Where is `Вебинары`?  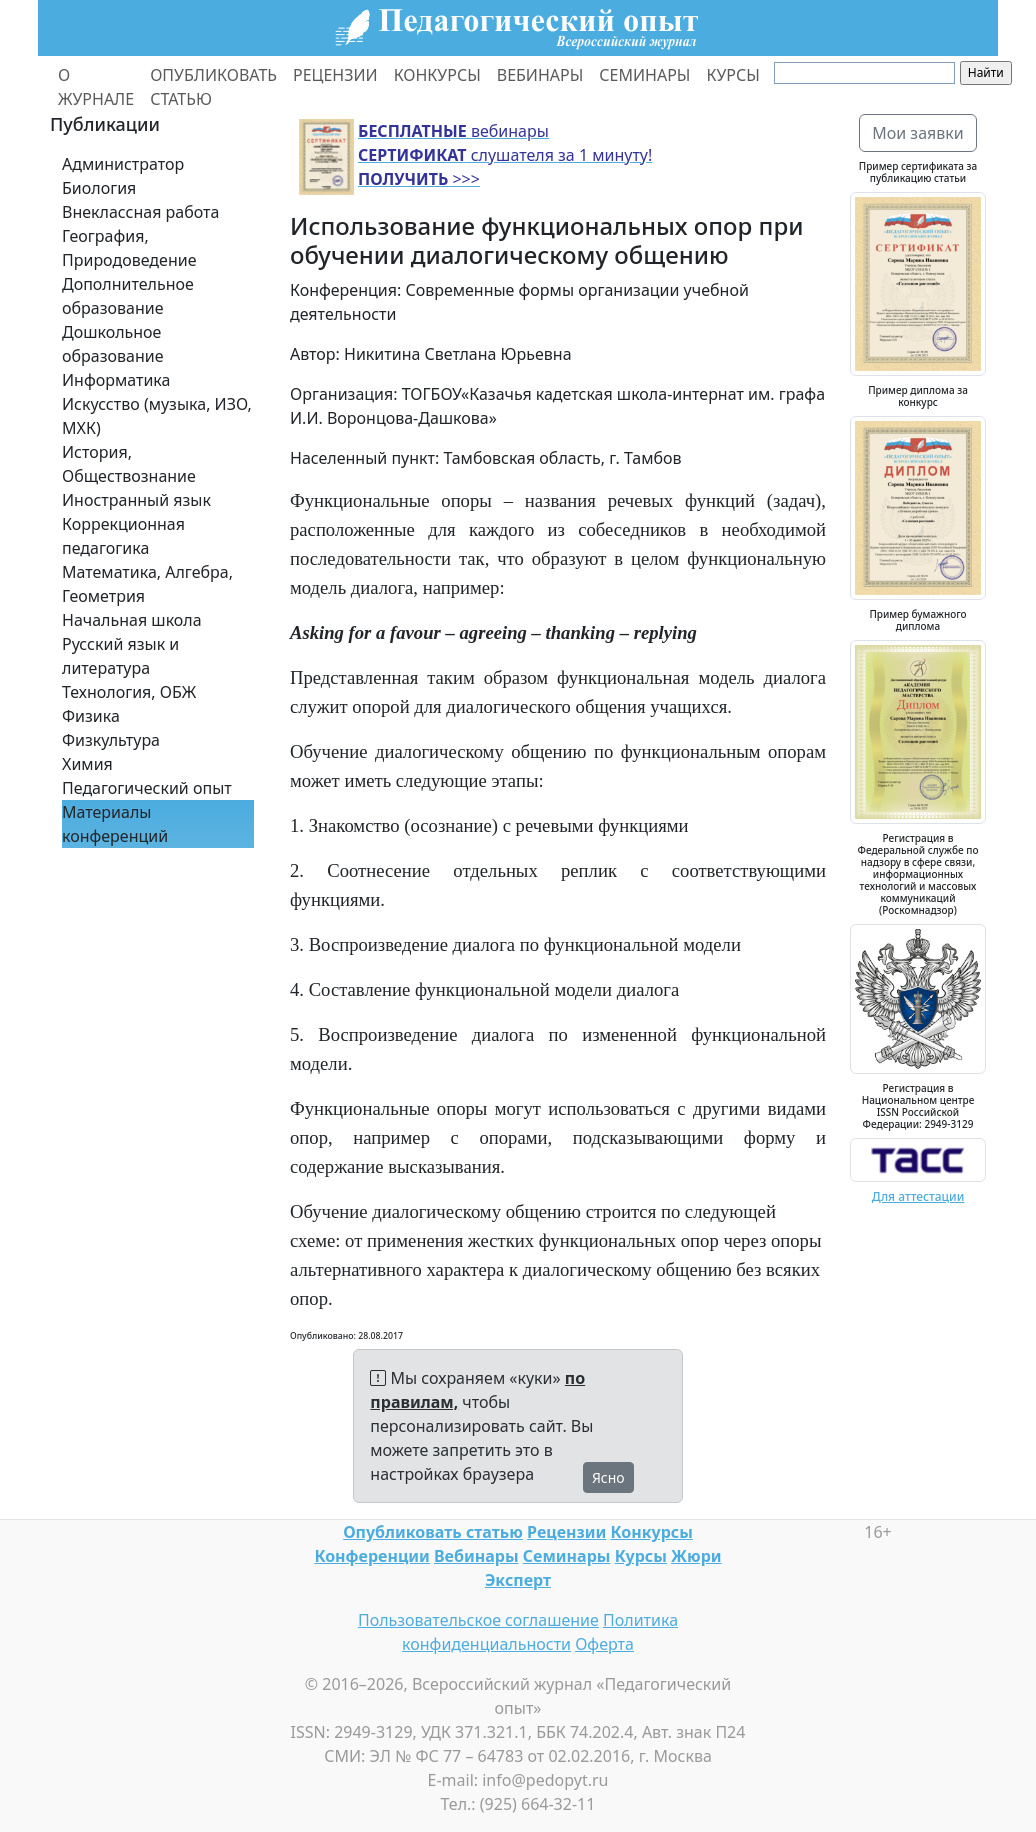
Вебинары is located at coordinates (476, 1556).